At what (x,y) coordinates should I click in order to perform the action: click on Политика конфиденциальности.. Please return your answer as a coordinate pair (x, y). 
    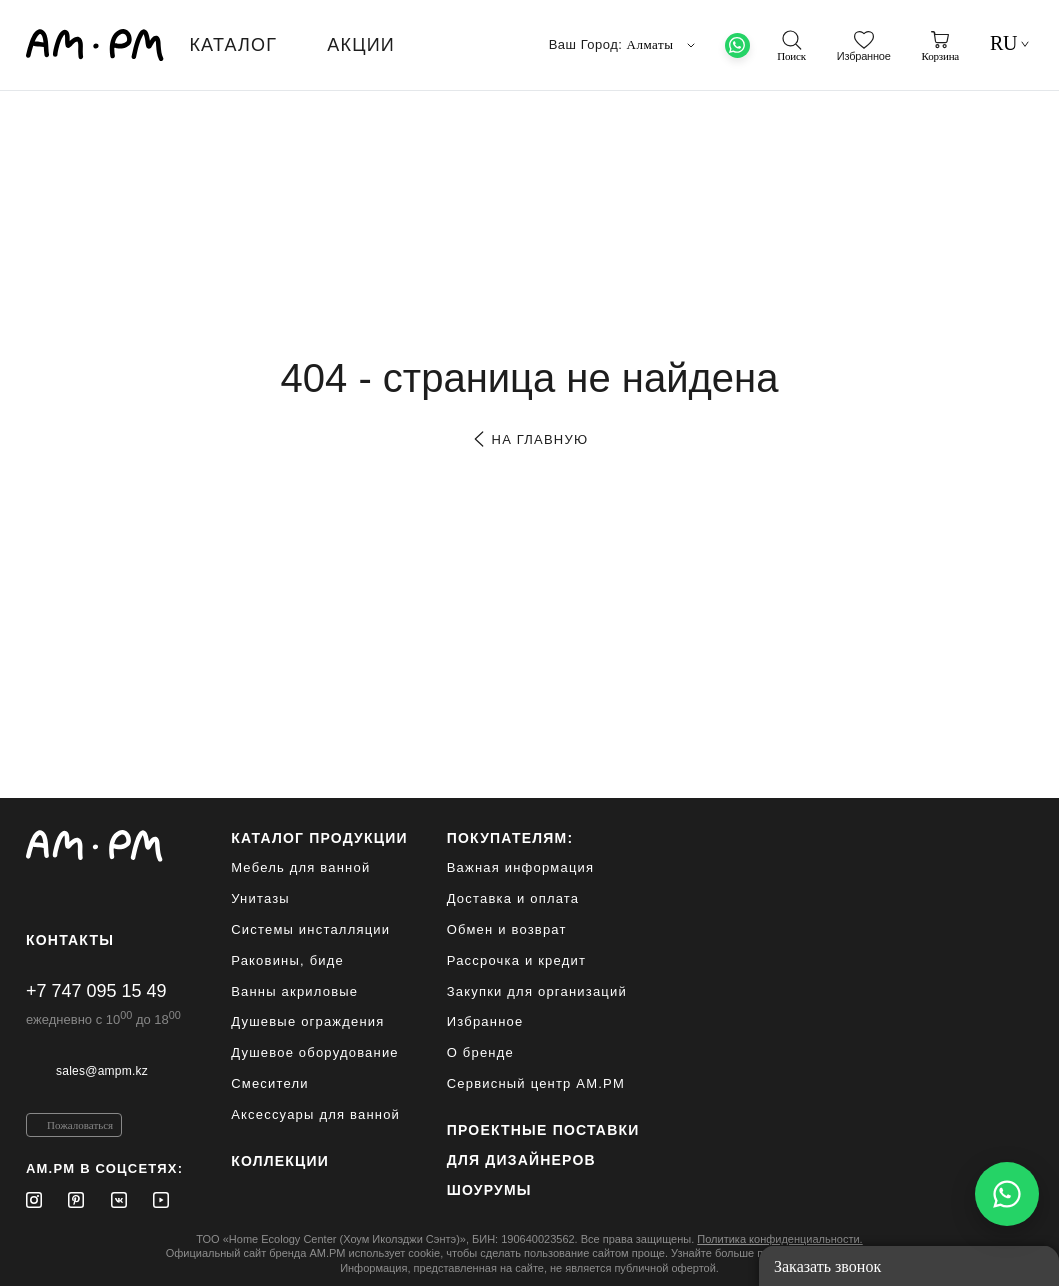
    Looking at the image, I should click on (779, 1239).